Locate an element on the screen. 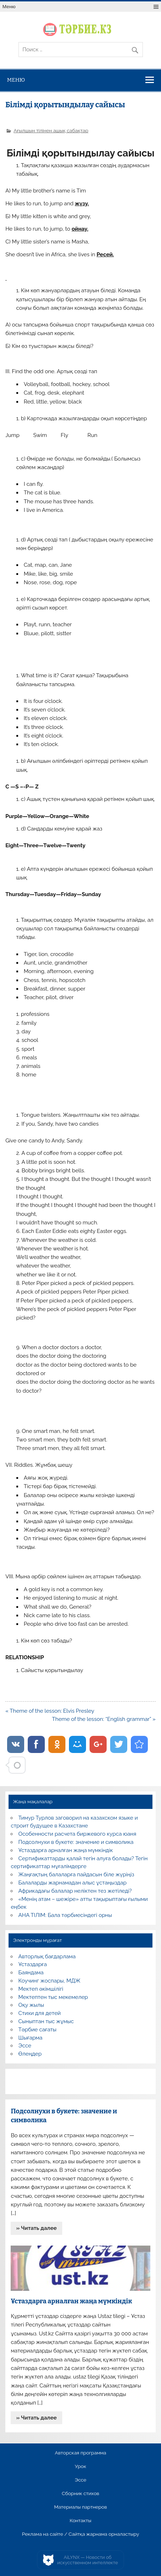 Image resolution: width=161 pixels, height=2576 pixels. AiLYNX — Новости об искусственном интеллекте is located at coordinates (87, 2560).